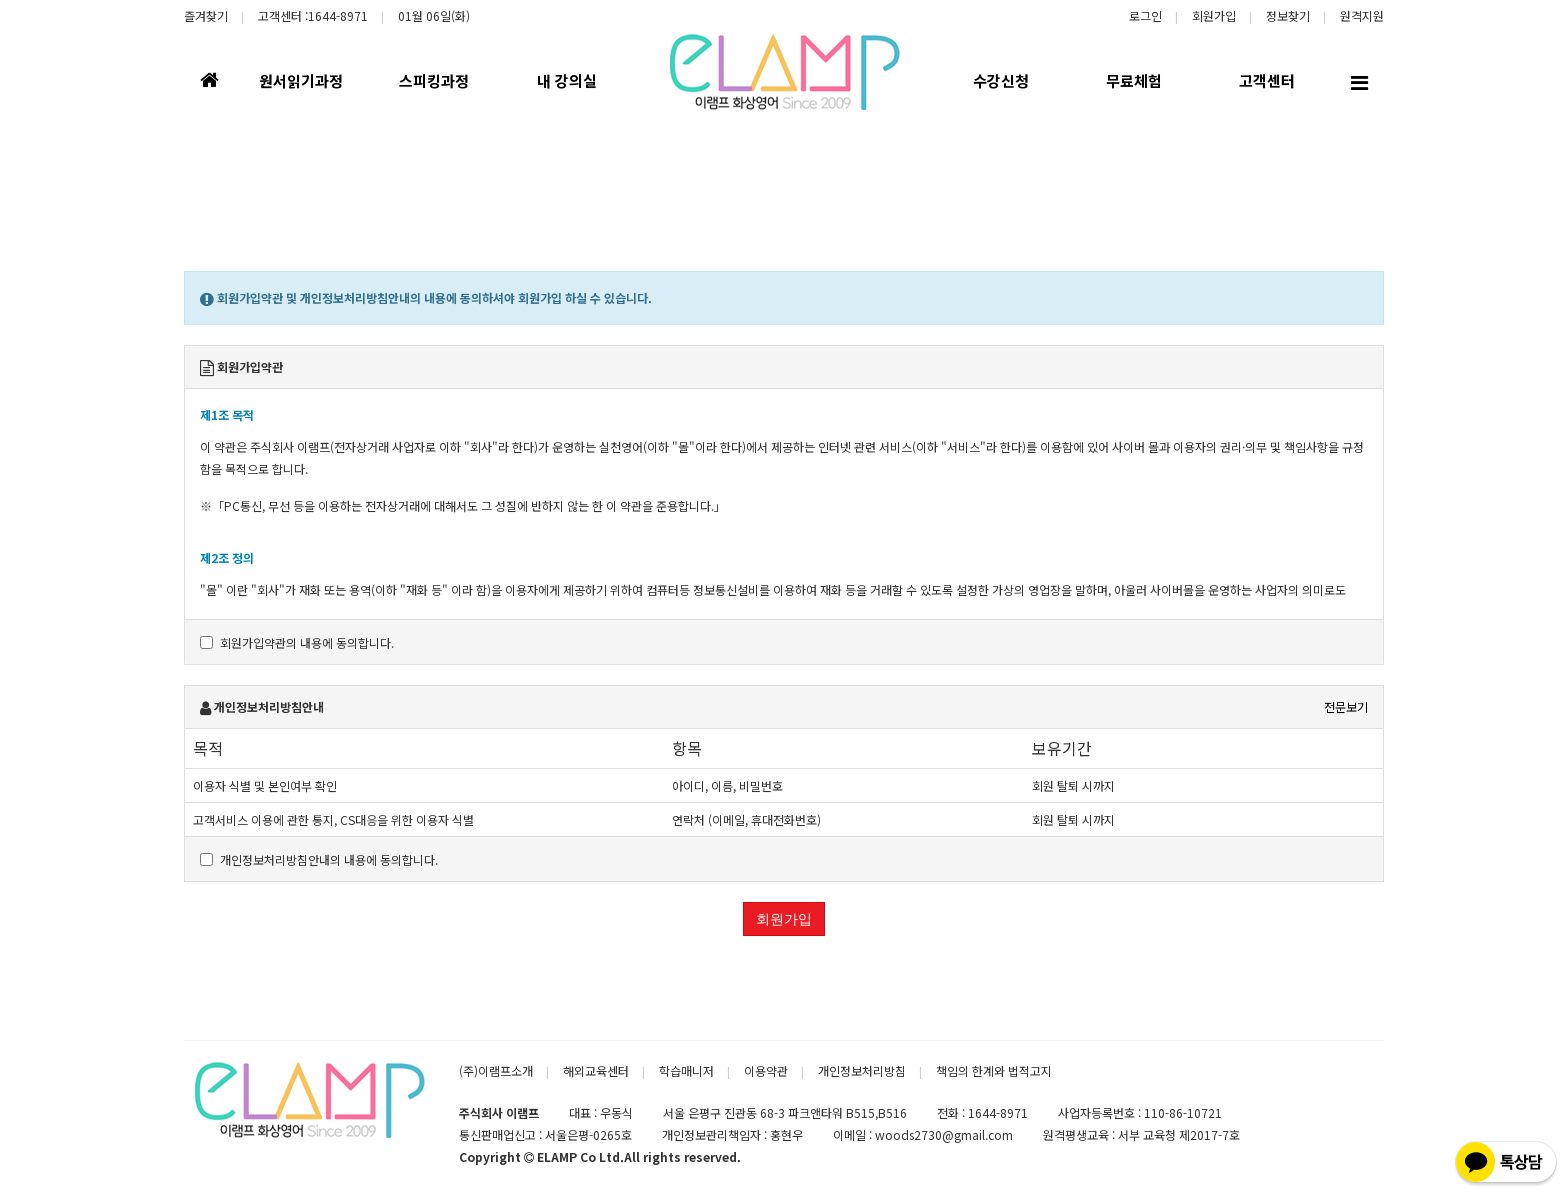 This screenshot has height=1198, width=1568. I want to click on 로그인, so click(1145, 15).